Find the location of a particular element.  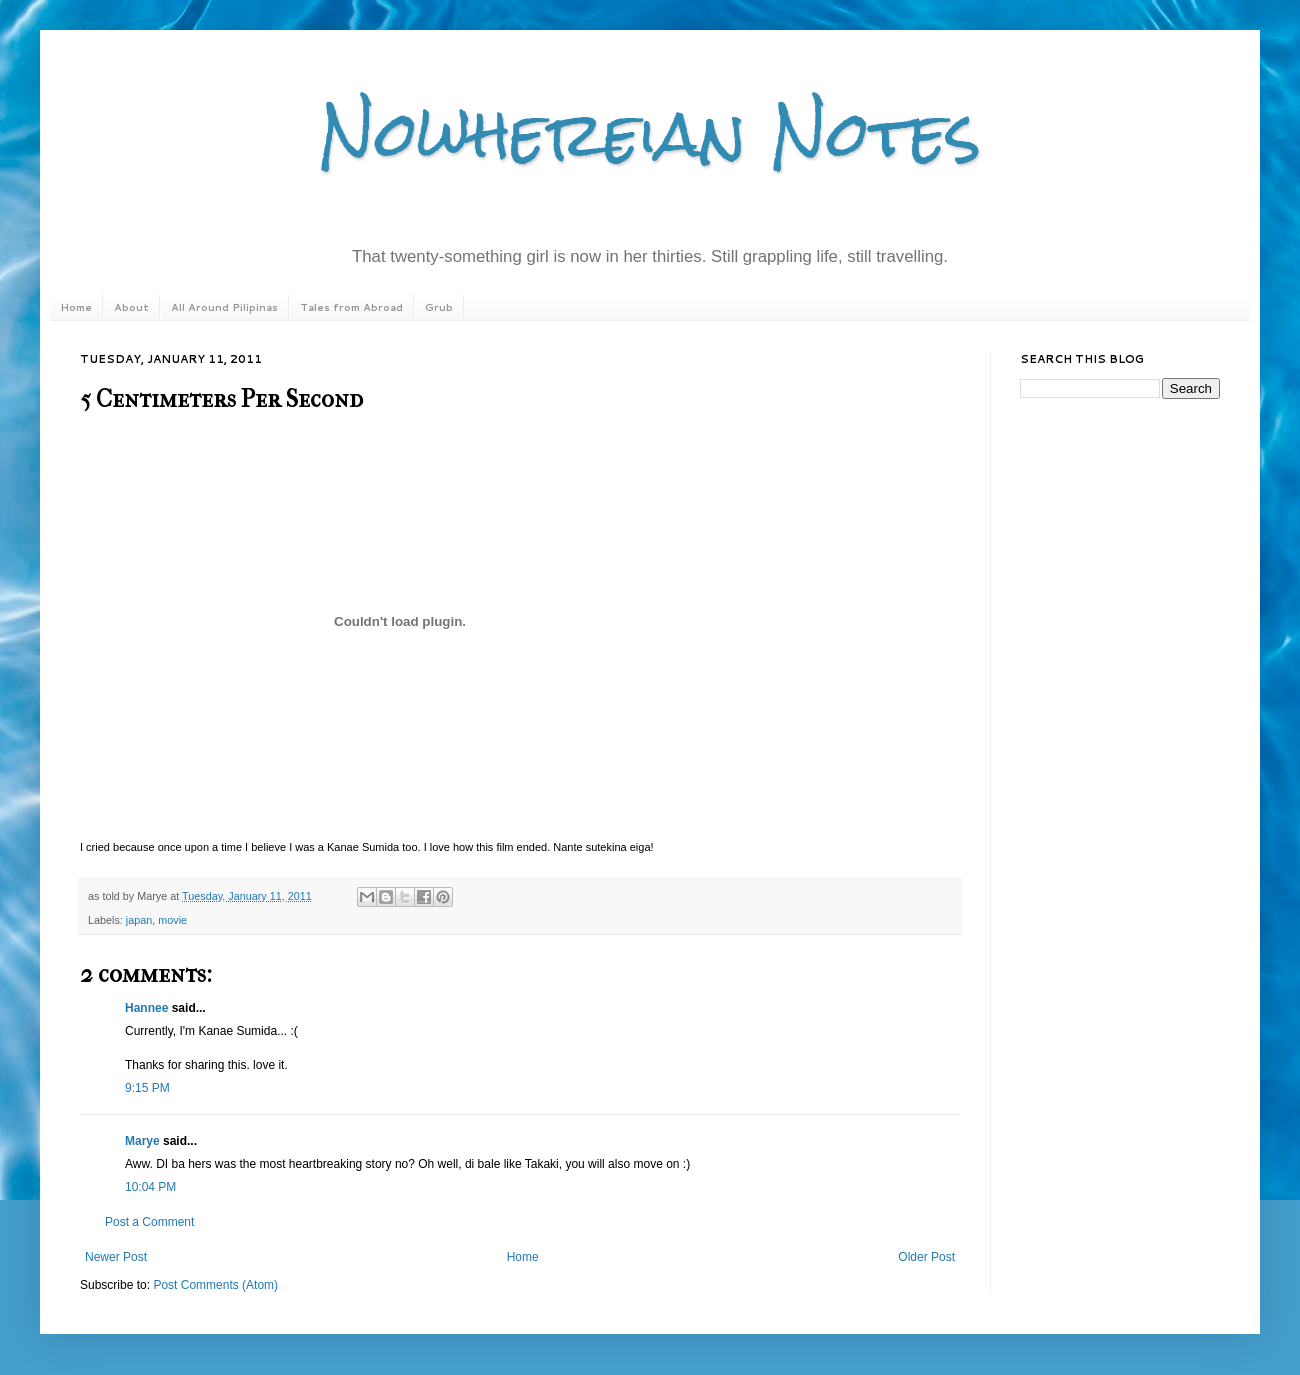

Nowhereian Notes is located at coordinates (650, 133).